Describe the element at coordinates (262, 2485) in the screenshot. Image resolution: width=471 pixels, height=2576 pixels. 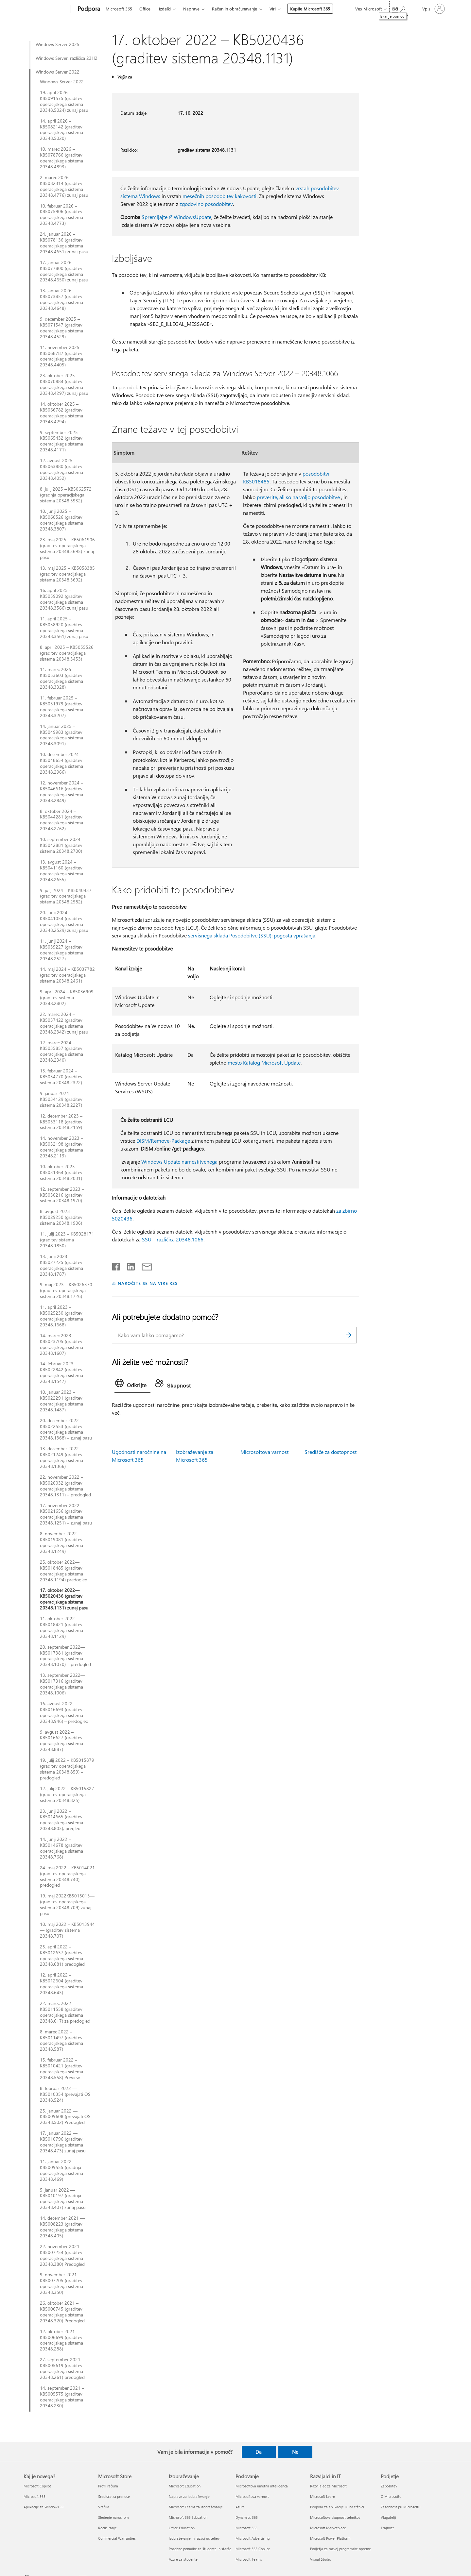
I see `Microsoftova umetna inteligenca [Microsoftova umetna inteligenca Poslovanje]` at that location.